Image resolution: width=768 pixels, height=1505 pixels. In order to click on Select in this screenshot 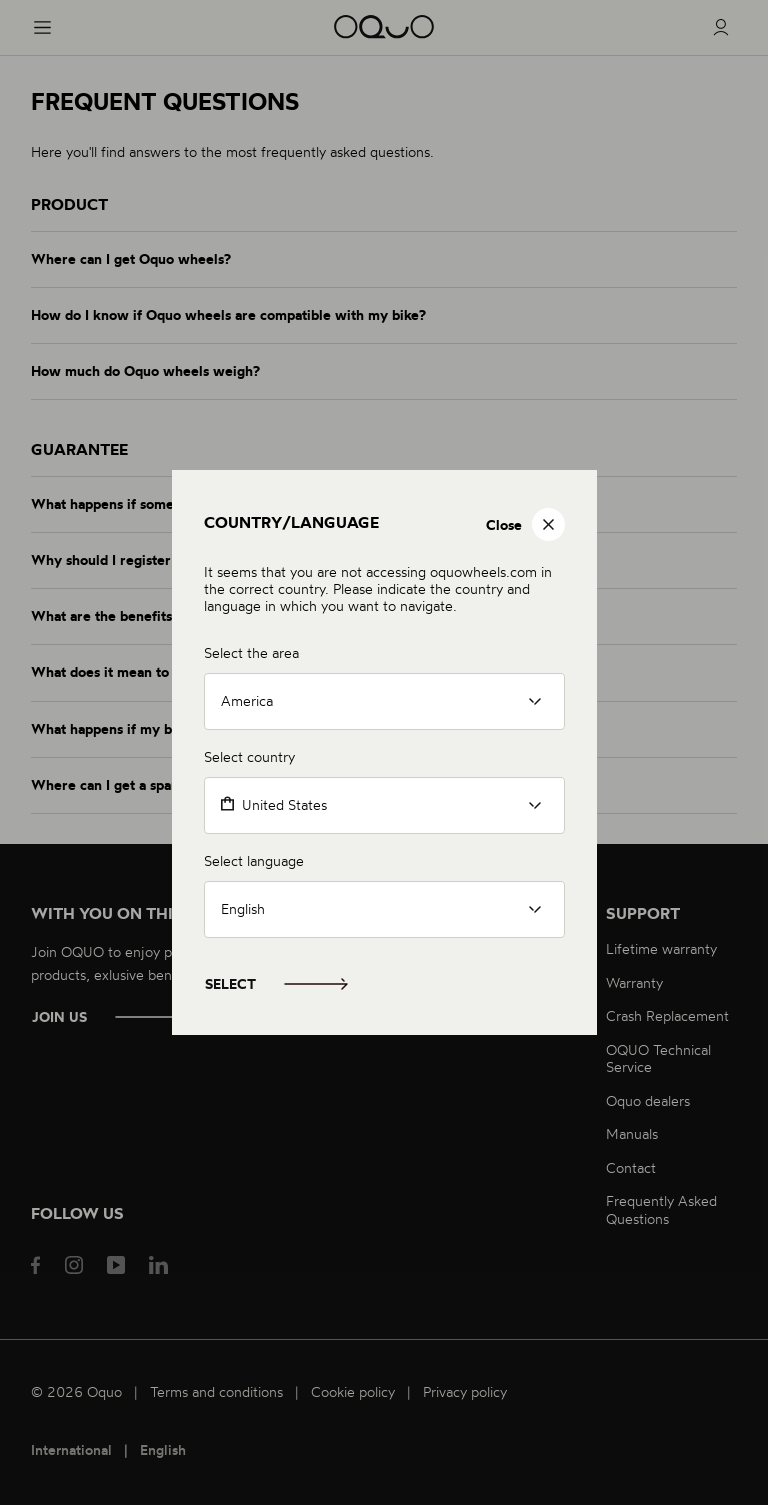, I will do `click(230, 984)`.